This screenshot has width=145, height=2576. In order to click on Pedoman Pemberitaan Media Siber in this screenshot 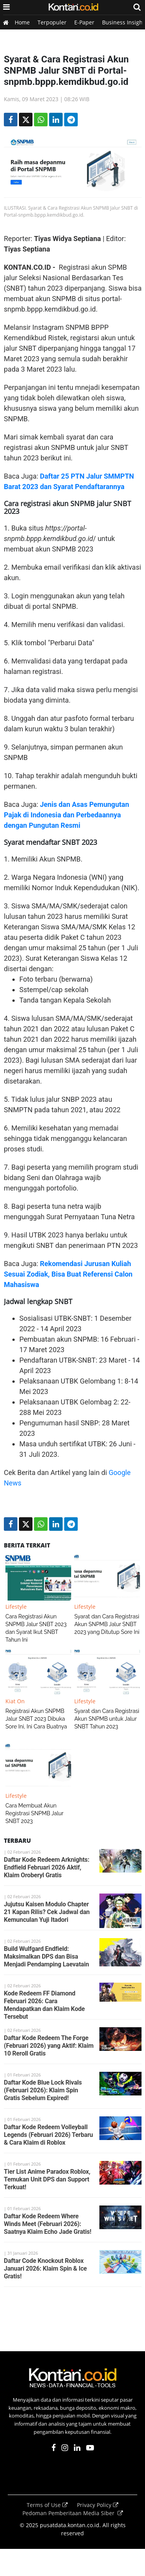, I will do `click(72, 2513)`.